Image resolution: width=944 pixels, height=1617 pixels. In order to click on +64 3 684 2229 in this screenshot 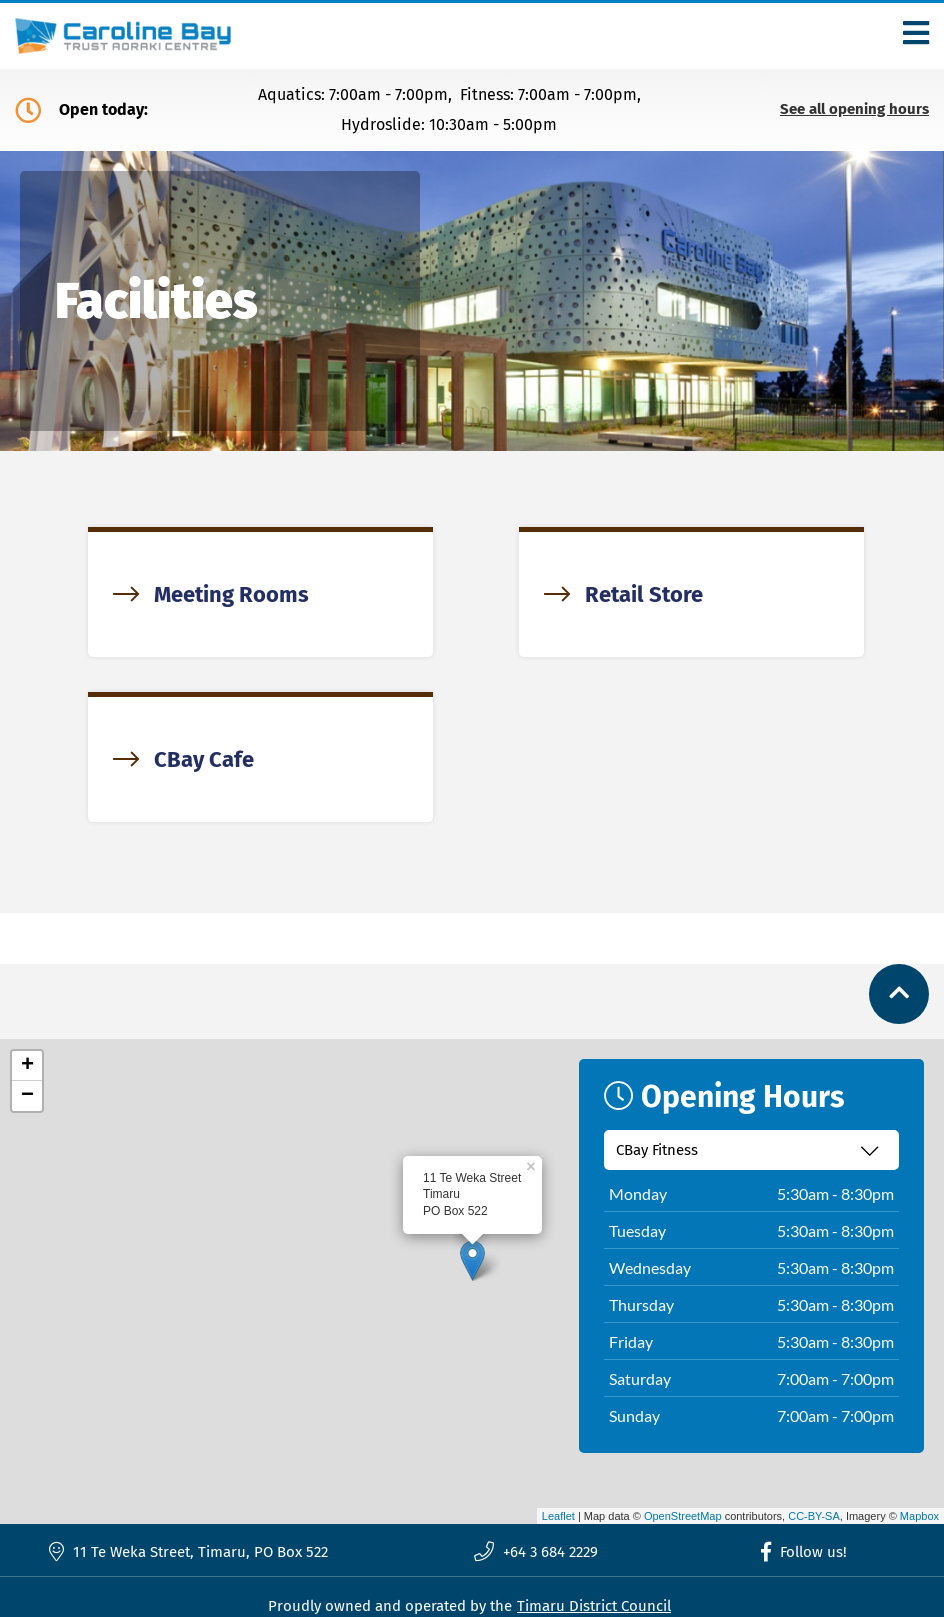, I will do `click(536, 1552)`.